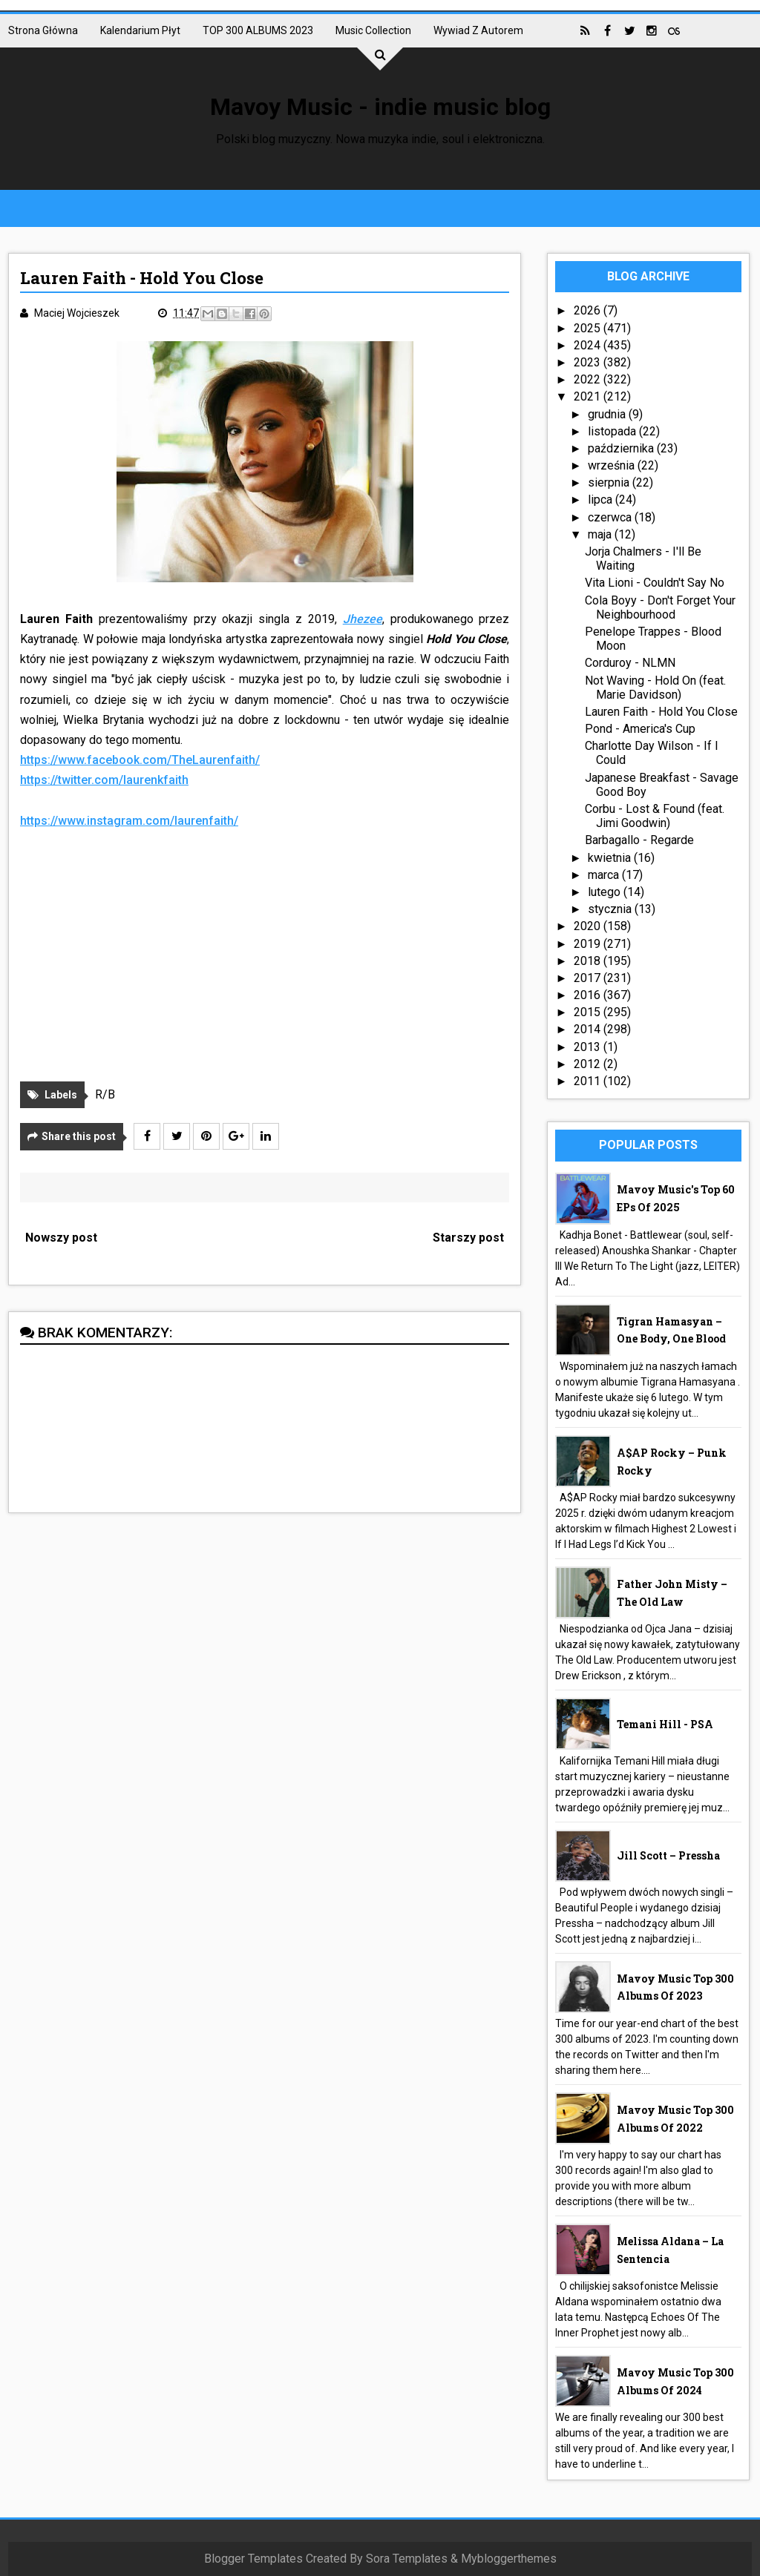 This screenshot has width=760, height=2576. Describe the element at coordinates (613, 431) in the screenshot. I see `listopada` at that location.